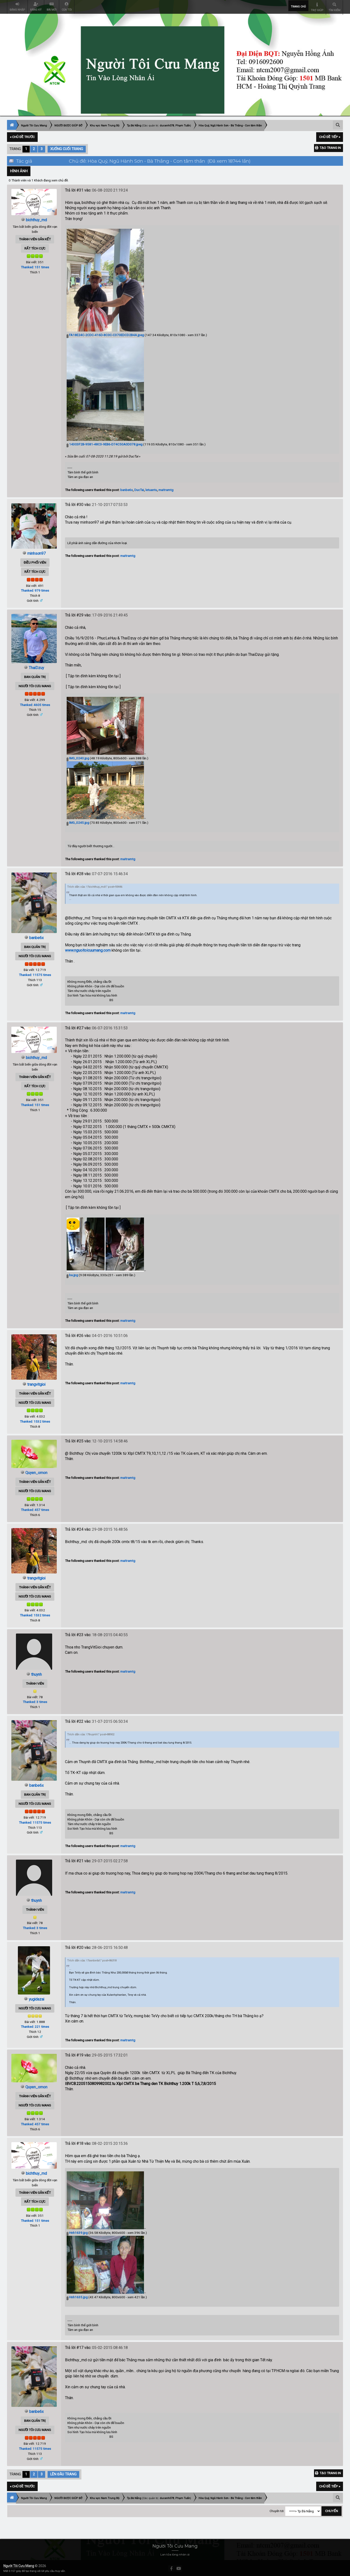 Image resolution: width=350 pixels, height=2576 pixels. I want to click on DucTai, so click(139, 489).